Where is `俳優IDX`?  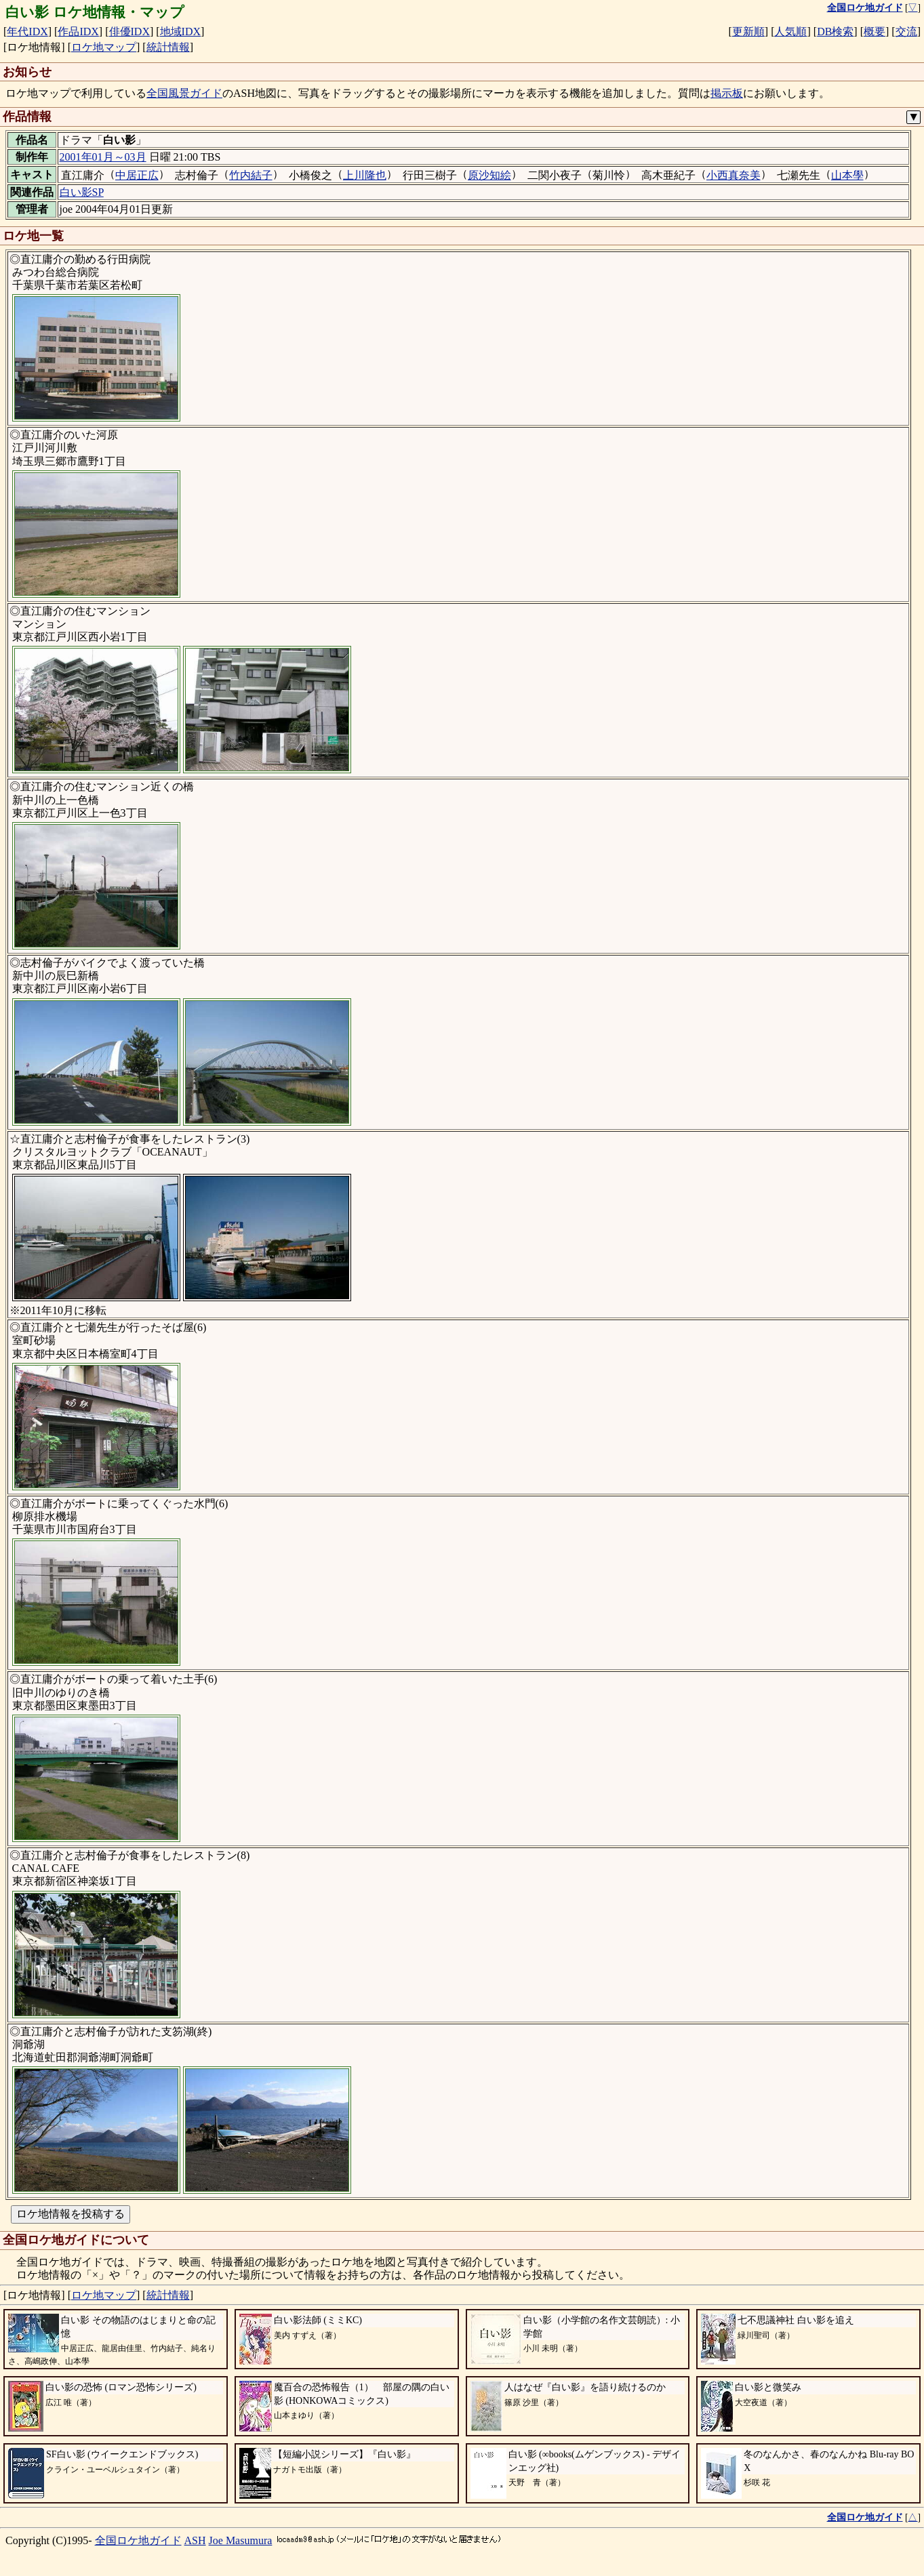 俳優IDX is located at coordinates (129, 31).